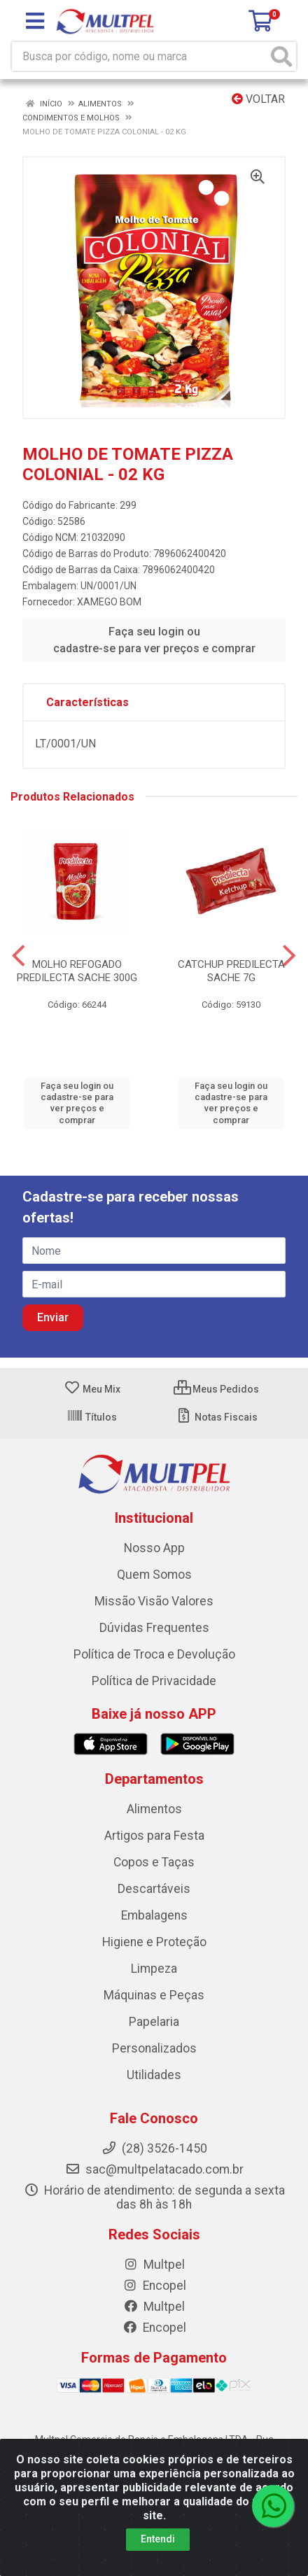 Image resolution: width=308 pixels, height=2576 pixels. I want to click on Máquinas e Peças, so click(154, 1995).